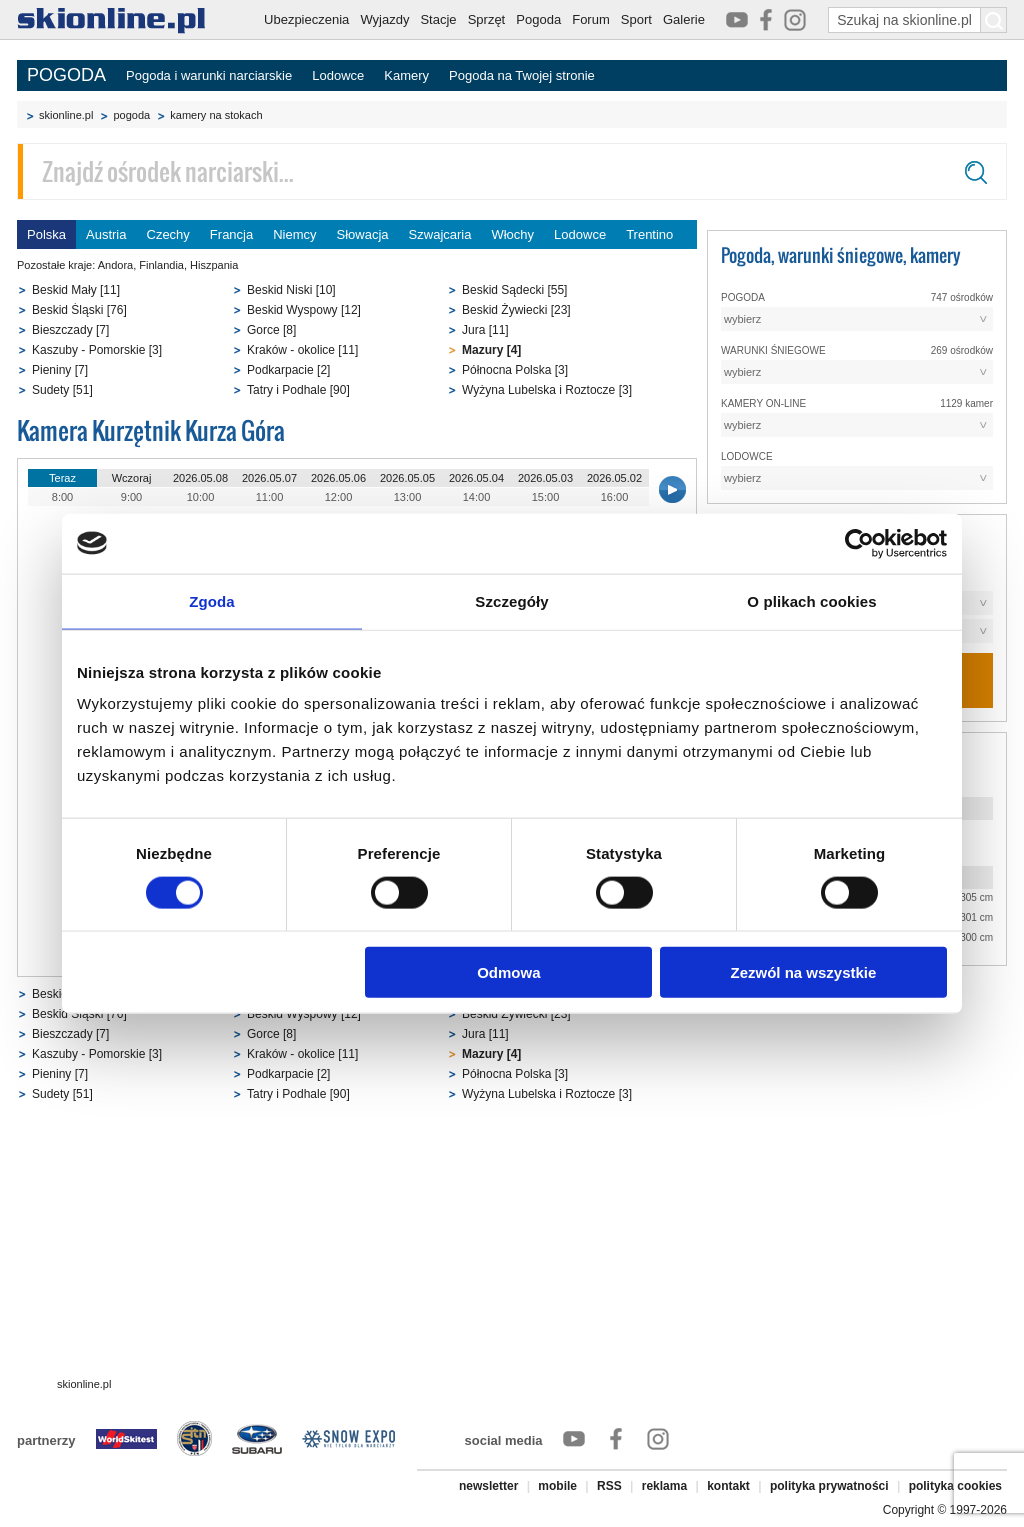  Describe the element at coordinates (438, 19) in the screenshot. I see `Stacje` at that location.